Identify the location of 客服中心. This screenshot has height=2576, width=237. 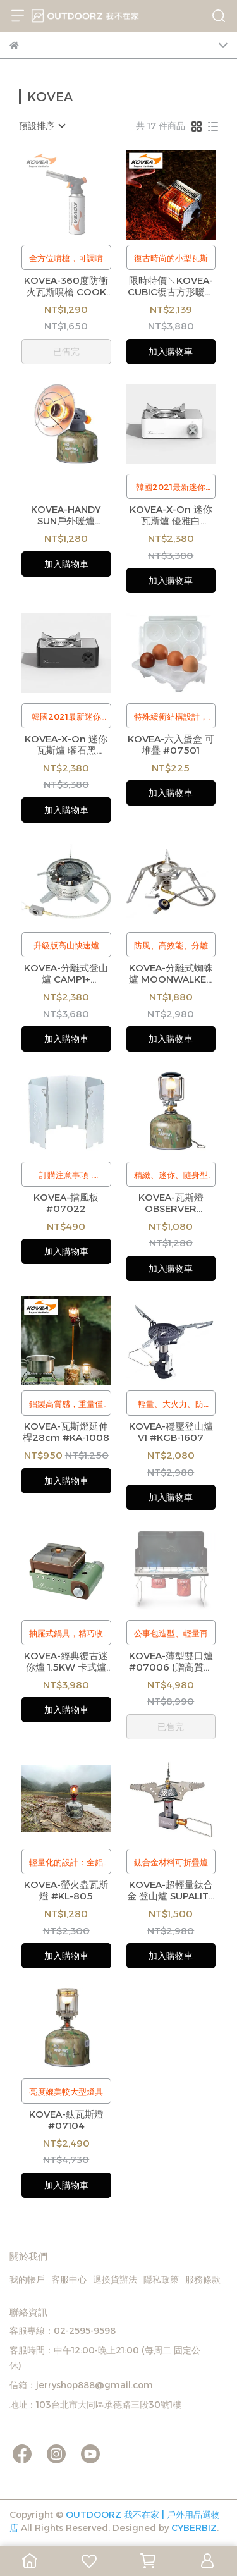
(69, 2279).